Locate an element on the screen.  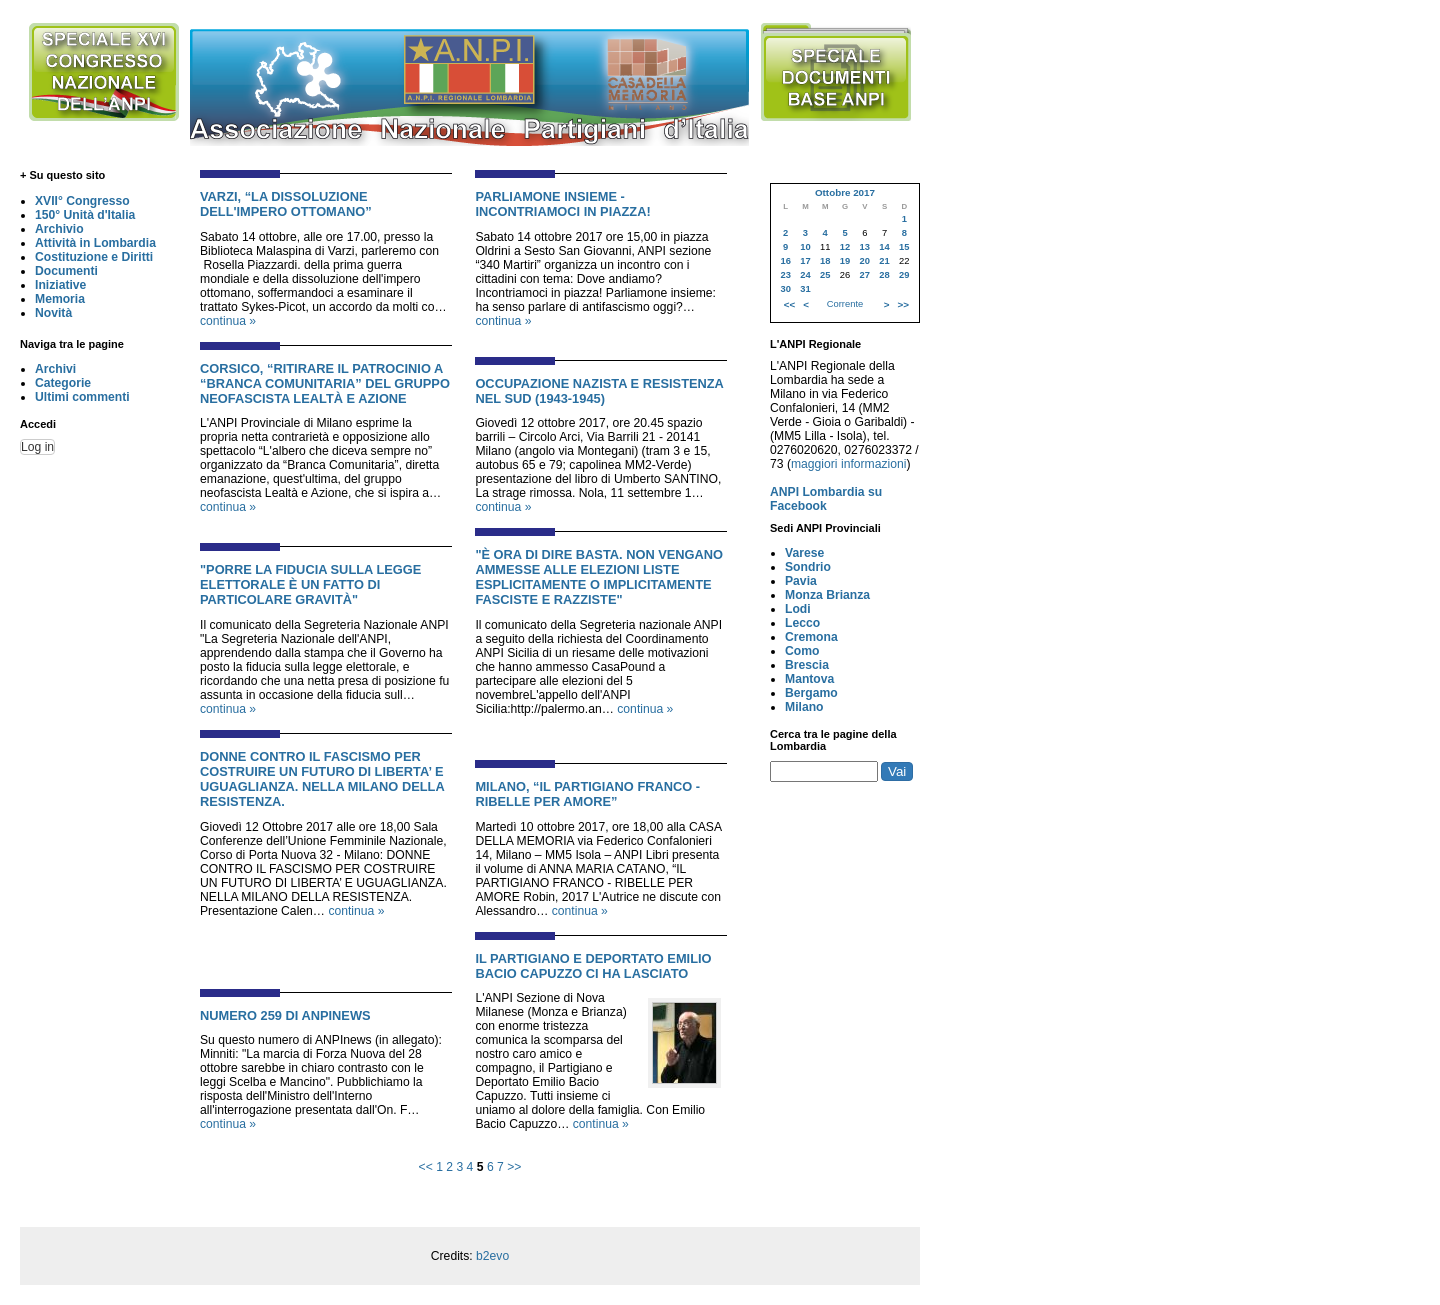
Archivio is located at coordinates (59, 229).